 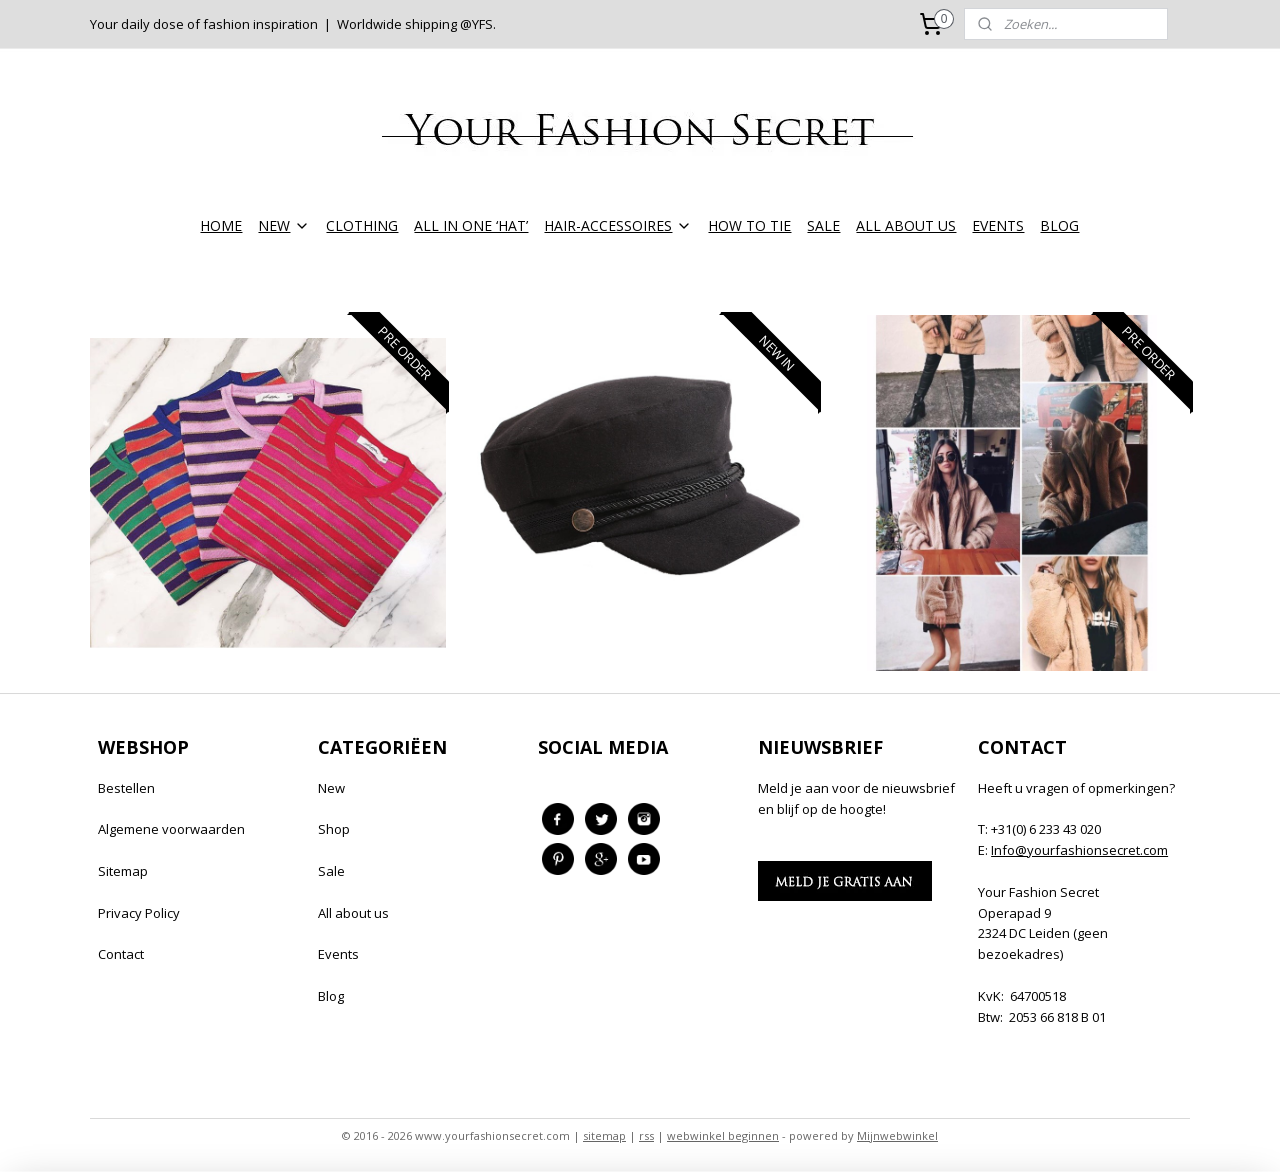 I want to click on HOW TO TIE, so click(x=749, y=225).